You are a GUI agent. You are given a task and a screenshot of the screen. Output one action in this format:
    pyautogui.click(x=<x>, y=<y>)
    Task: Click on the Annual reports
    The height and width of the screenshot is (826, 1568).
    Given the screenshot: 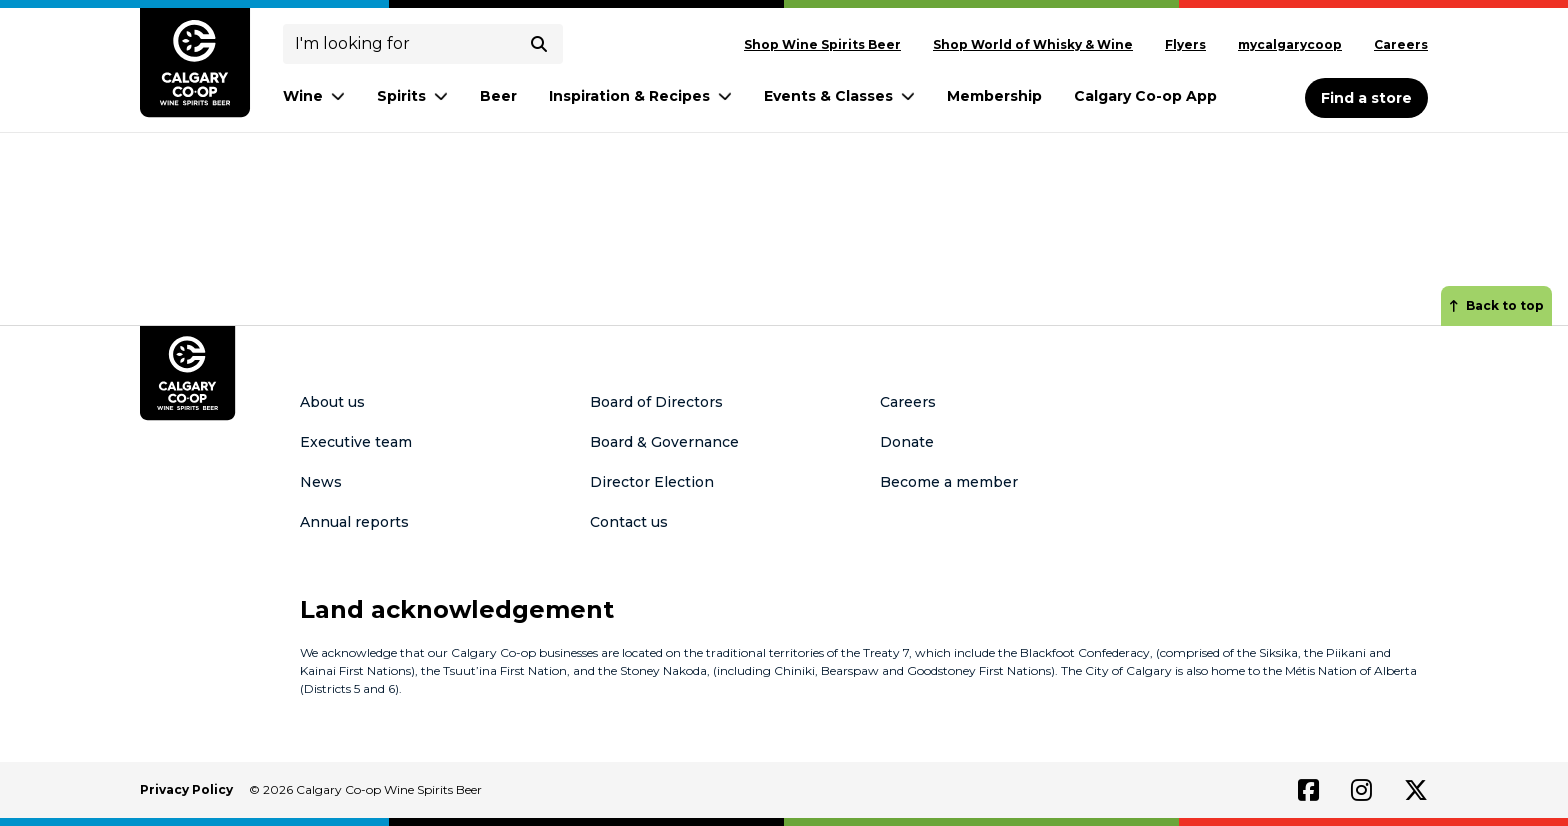 What is the action you would take?
    pyautogui.click(x=354, y=522)
    